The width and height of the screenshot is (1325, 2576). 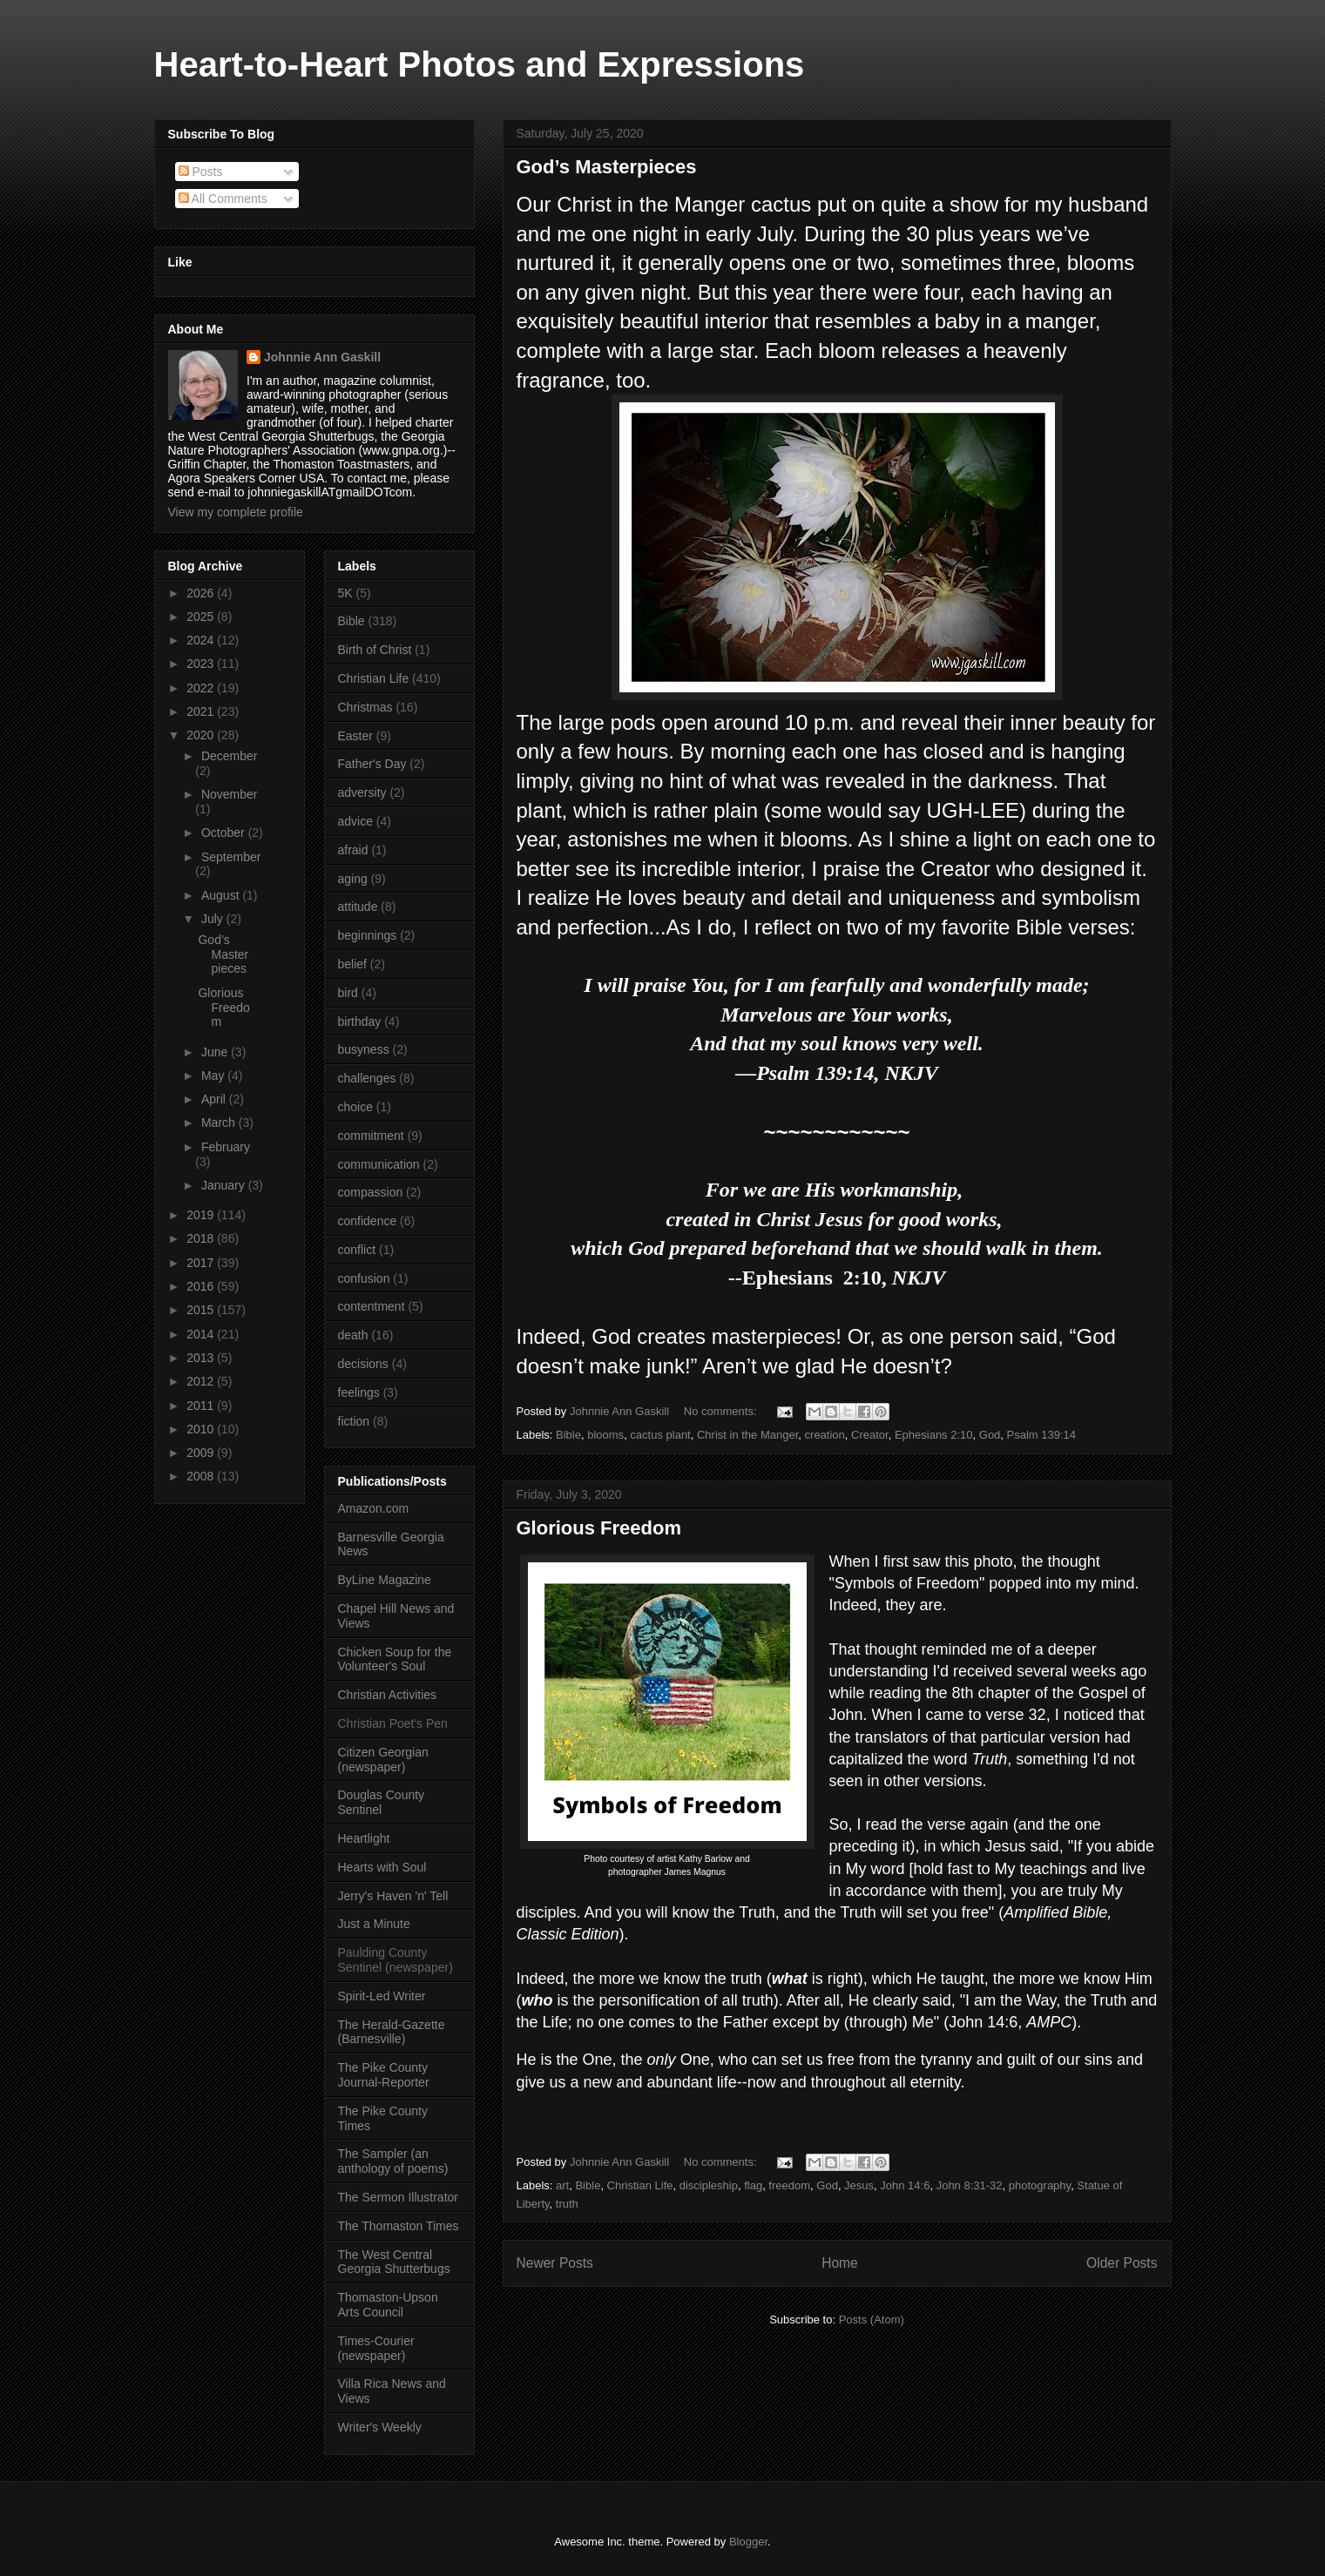 What do you see at coordinates (387, 1695) in the screenshot?
I see `Christian Activities` at bounding box center [387, 1695].